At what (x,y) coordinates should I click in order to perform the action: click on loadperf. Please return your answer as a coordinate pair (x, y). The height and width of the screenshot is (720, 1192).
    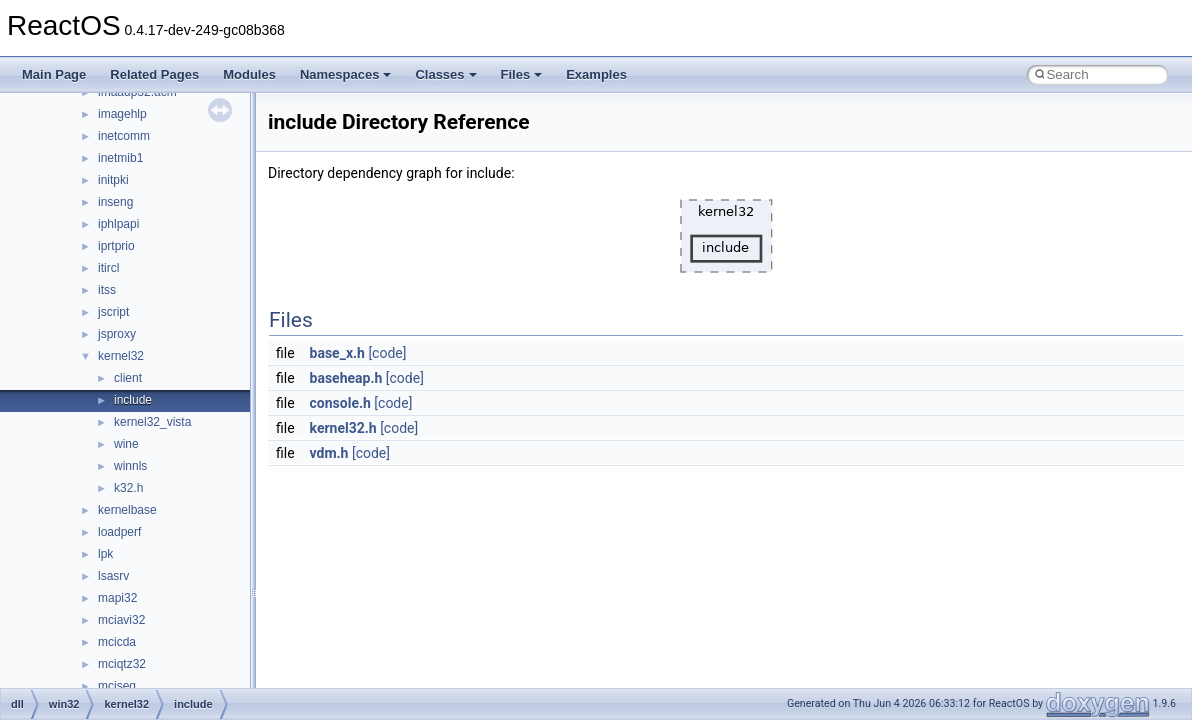
    Looking at the image, I should click on (119, 532).